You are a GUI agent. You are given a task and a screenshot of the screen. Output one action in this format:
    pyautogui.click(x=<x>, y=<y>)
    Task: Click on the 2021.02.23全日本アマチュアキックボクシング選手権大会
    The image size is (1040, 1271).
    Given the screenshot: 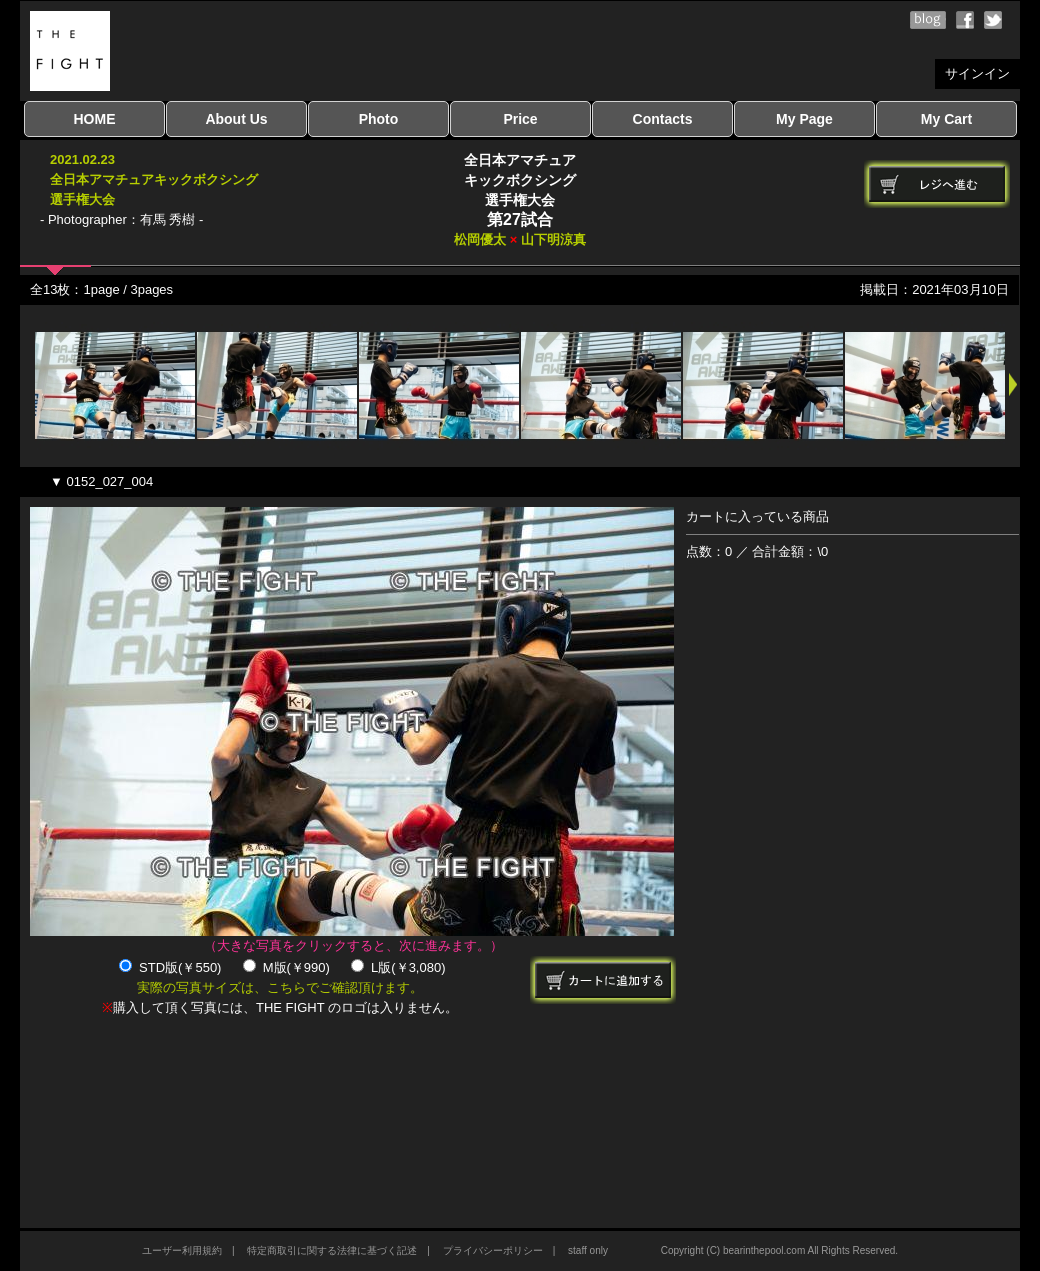 What is the action you would take?
    pyautogui.click(x=154, y=179)
    